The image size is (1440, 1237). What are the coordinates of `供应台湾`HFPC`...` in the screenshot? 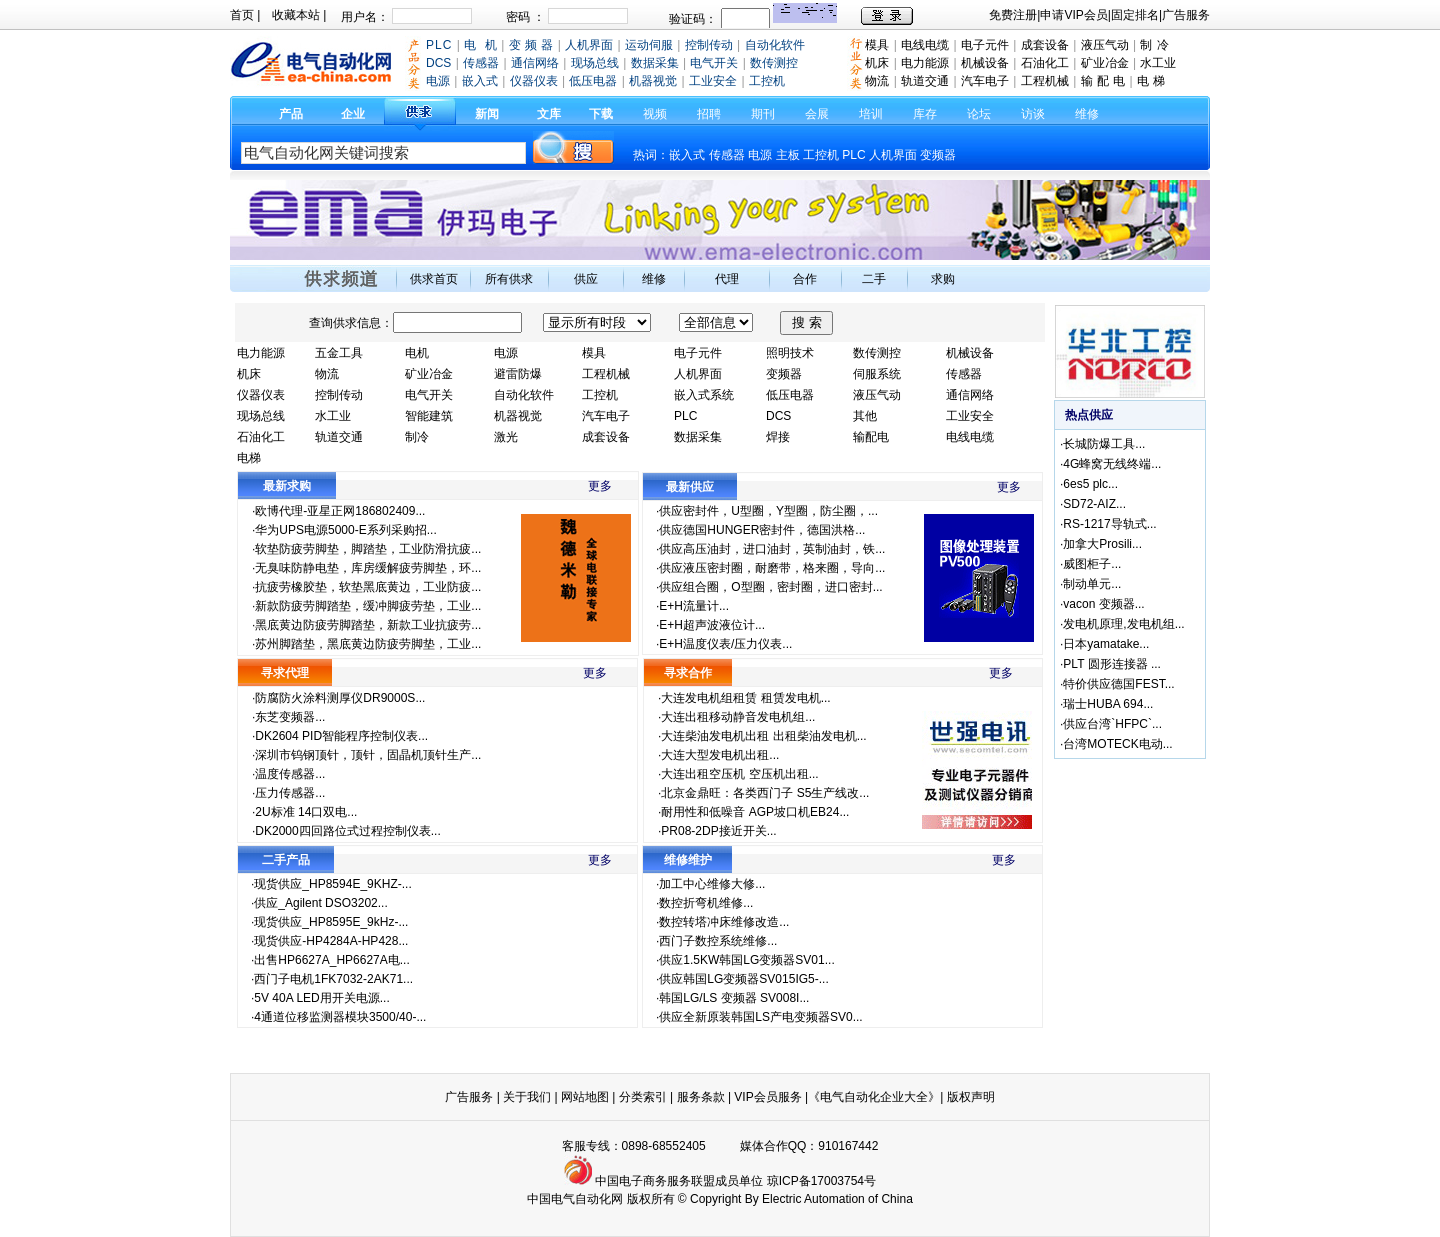 It's located at (1112, 724).